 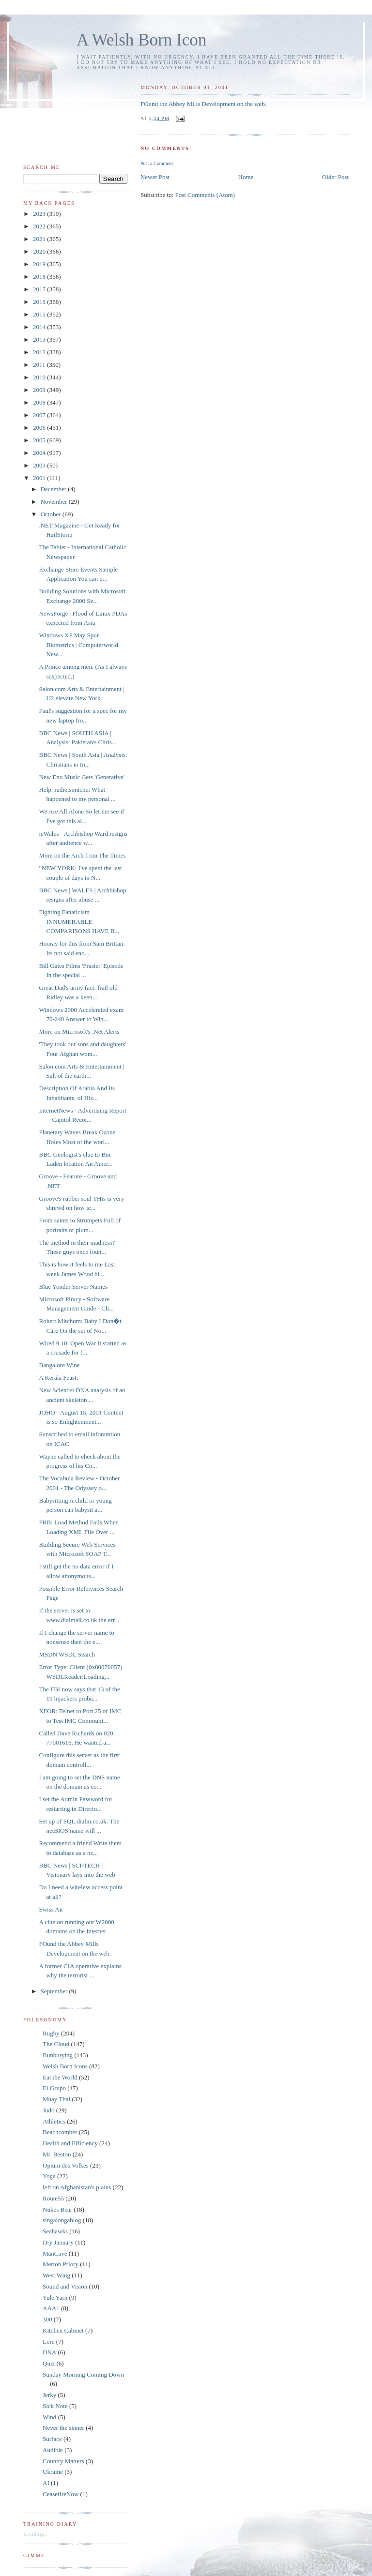 What do you see at coordinates (141, 39) in the screenshot?
I see `A Welsh Born Icon` at bounding box center [141, 39].